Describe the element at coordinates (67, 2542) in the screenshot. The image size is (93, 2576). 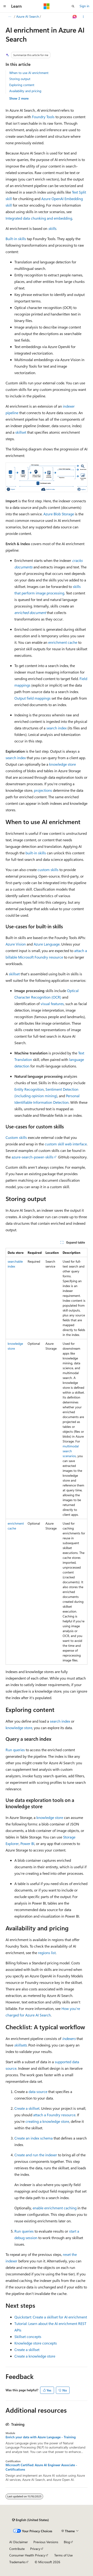
I see `Blog` at that location.